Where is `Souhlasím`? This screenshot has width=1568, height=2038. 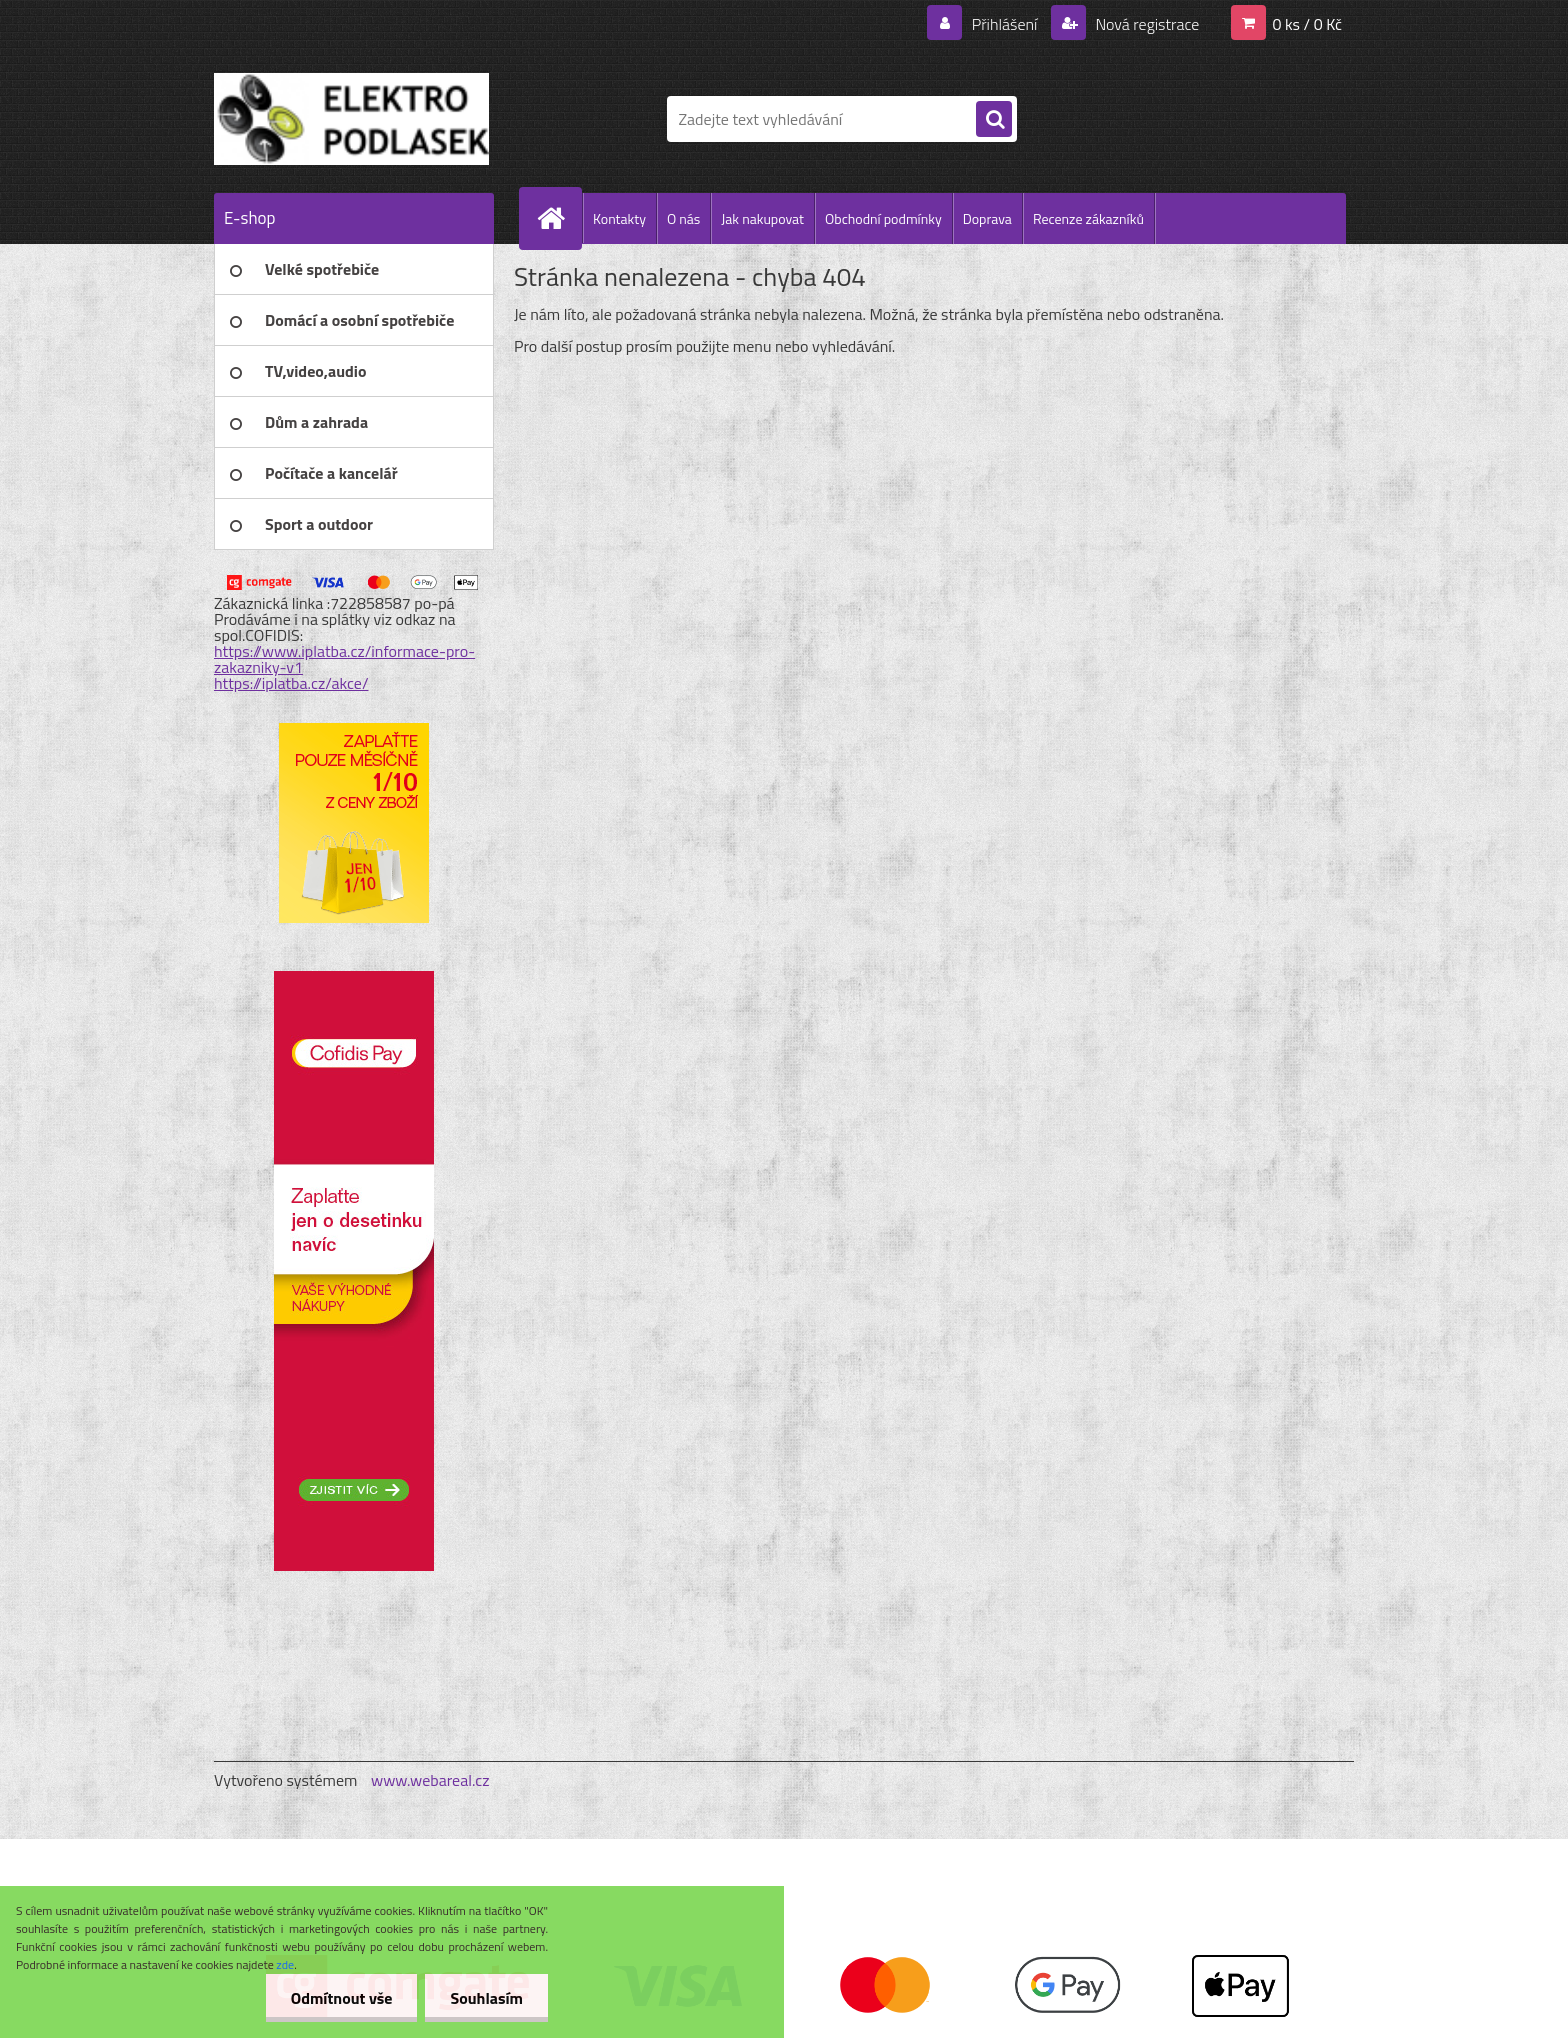 Souhlasím is located at coordinates (486, 1998).